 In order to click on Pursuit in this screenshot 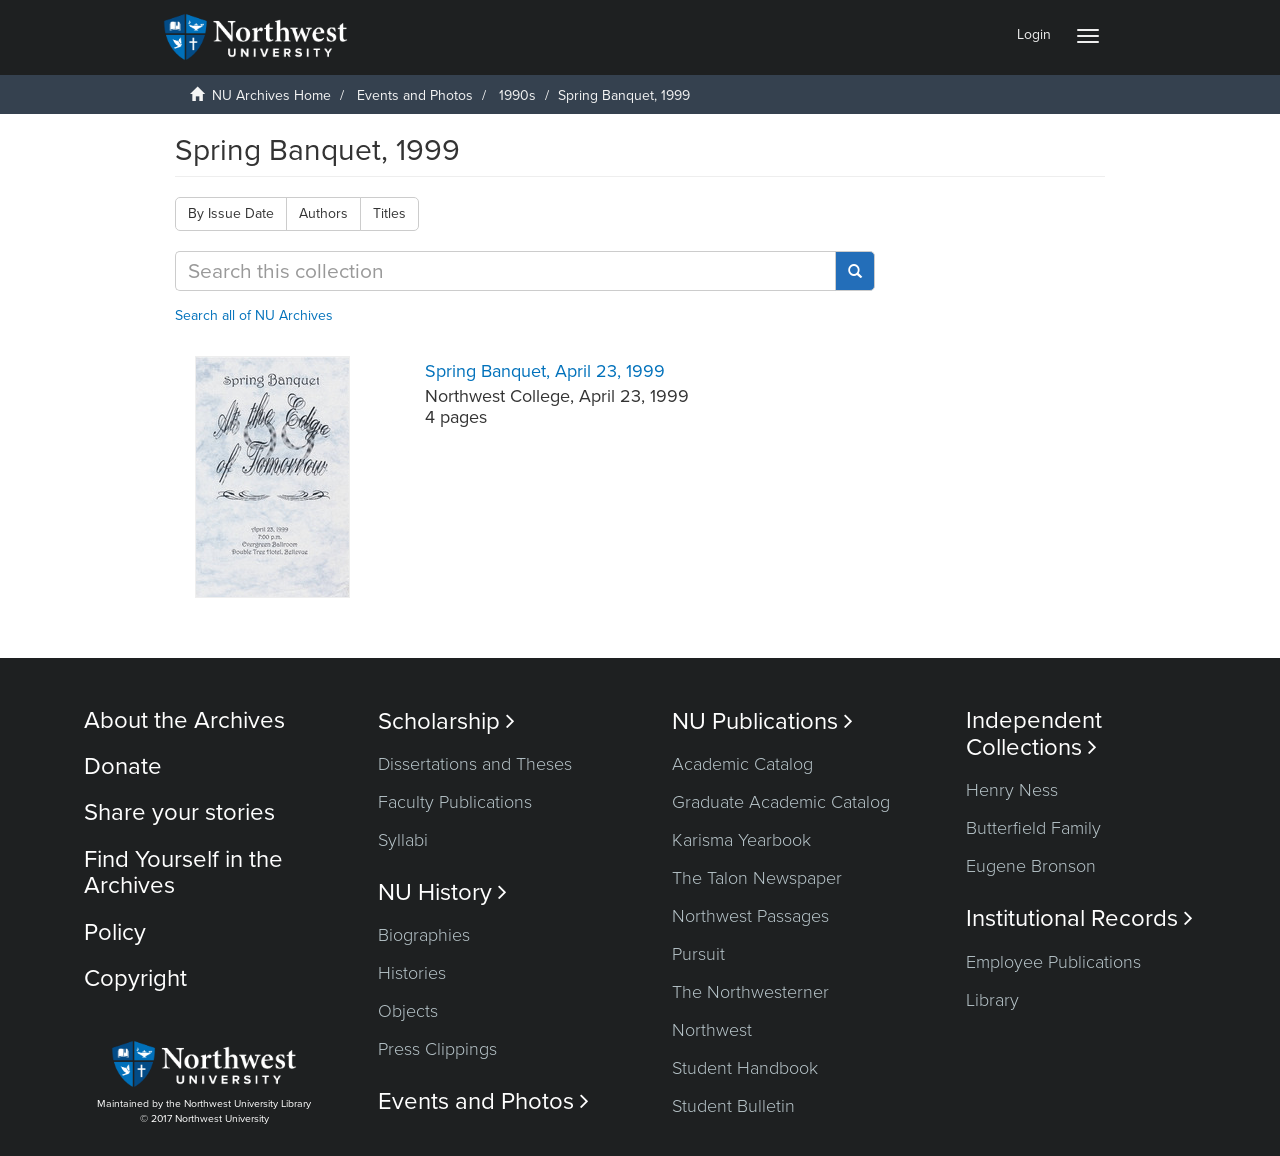, I will do `click(698, 954)`.